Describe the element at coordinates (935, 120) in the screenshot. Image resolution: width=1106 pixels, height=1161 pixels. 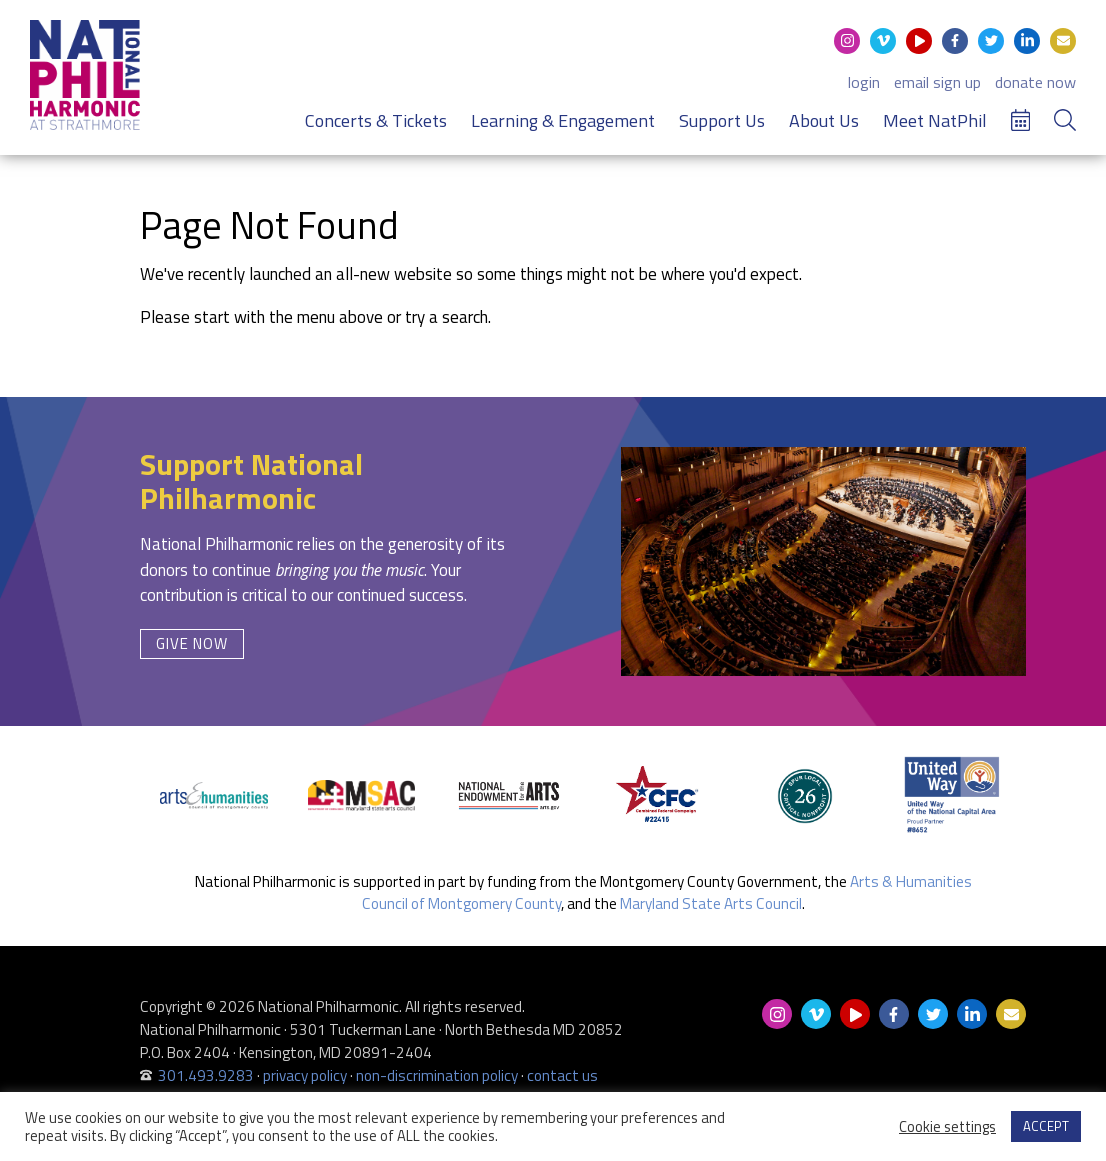
I see `Meet NatPhil` at that location.